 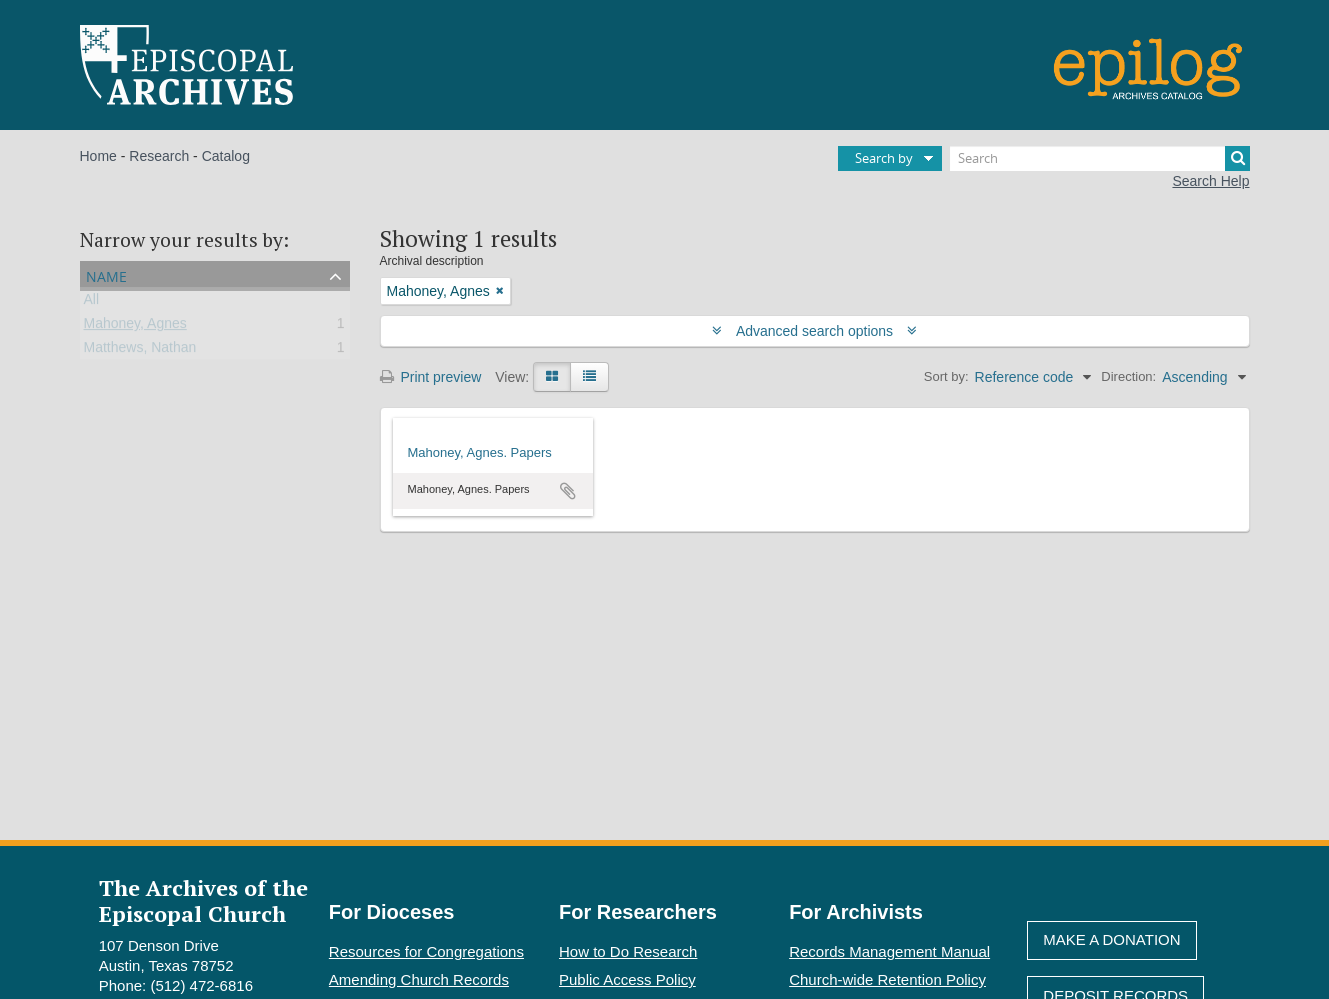 I want to click on Home, so click(x=98, y=156).